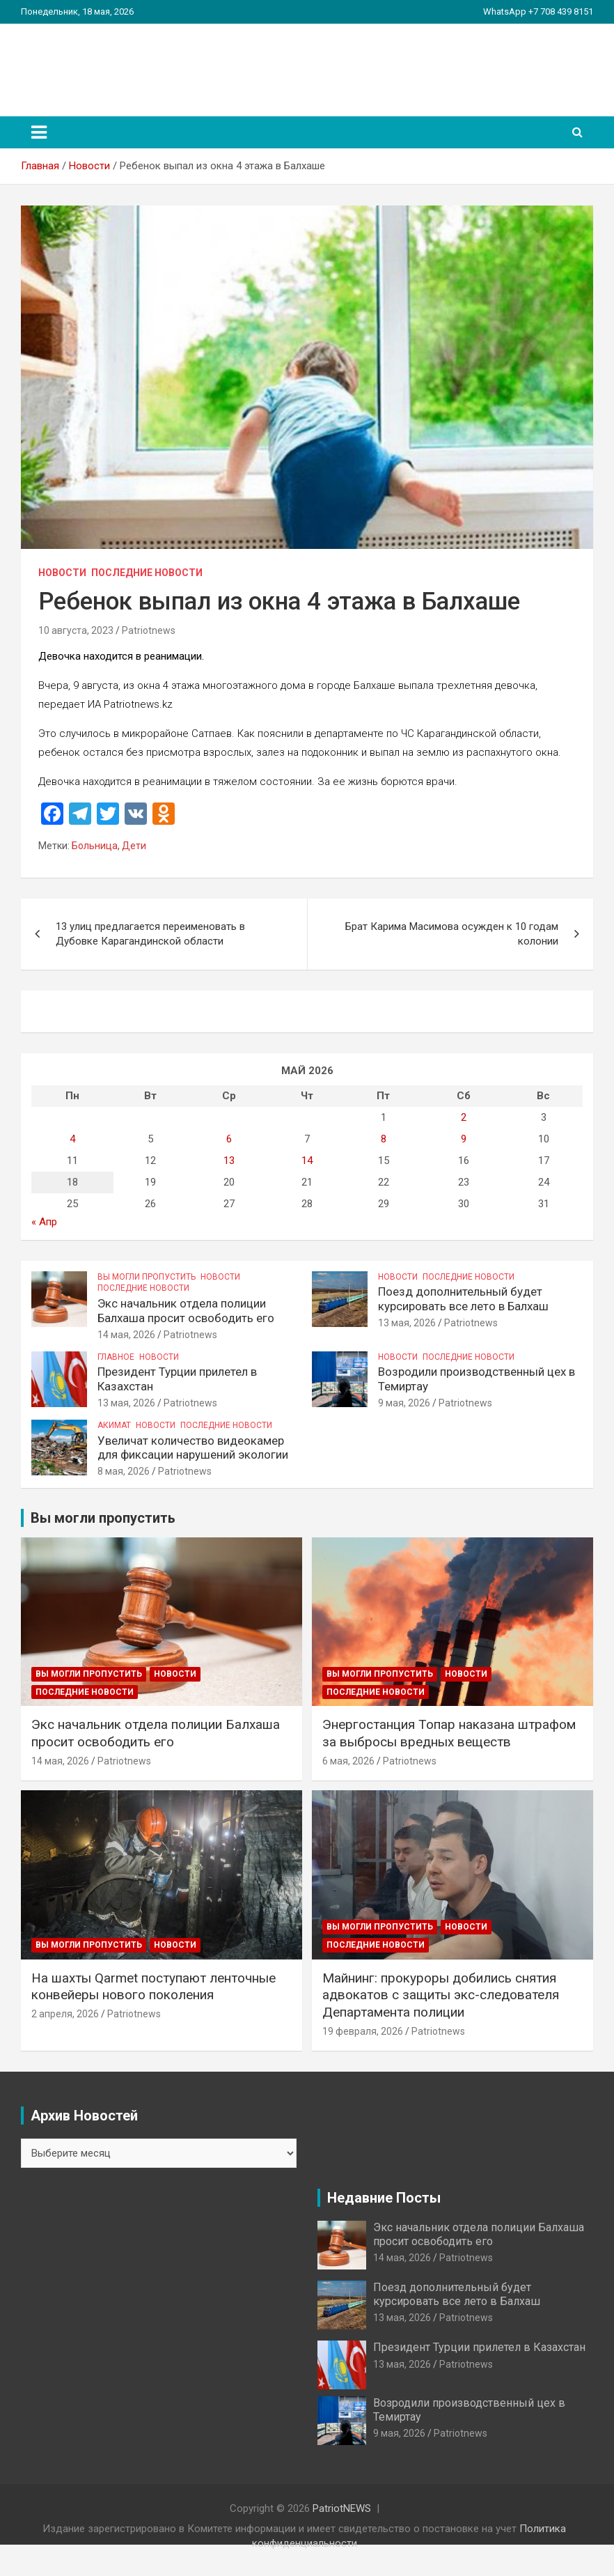 Image resolution: width=614 pixels, height=2576 pixels. What do you see at coordinates (123, 1471) in the screenshot?
I see `8 мая, 2026` at bounding box center [123, 1471].